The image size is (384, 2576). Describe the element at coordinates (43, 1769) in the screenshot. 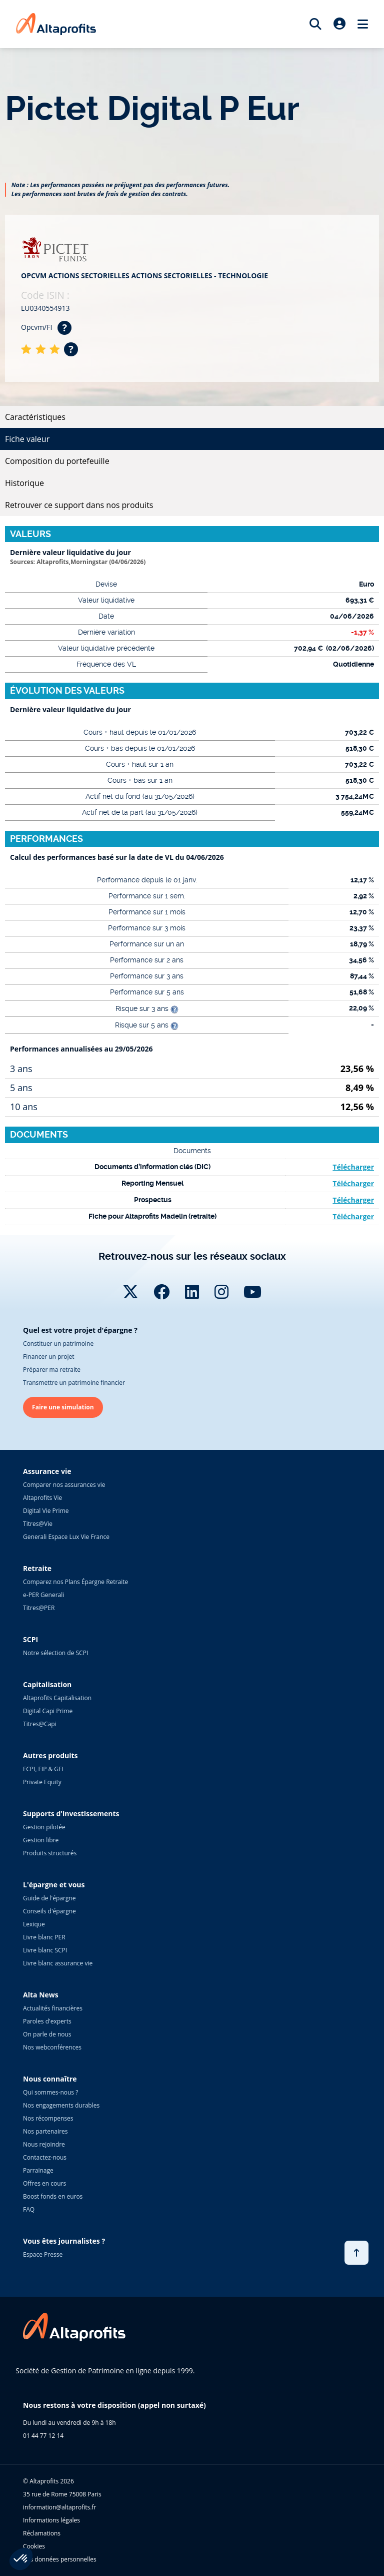

I see `FCPI, FIP & GFI` at that location.